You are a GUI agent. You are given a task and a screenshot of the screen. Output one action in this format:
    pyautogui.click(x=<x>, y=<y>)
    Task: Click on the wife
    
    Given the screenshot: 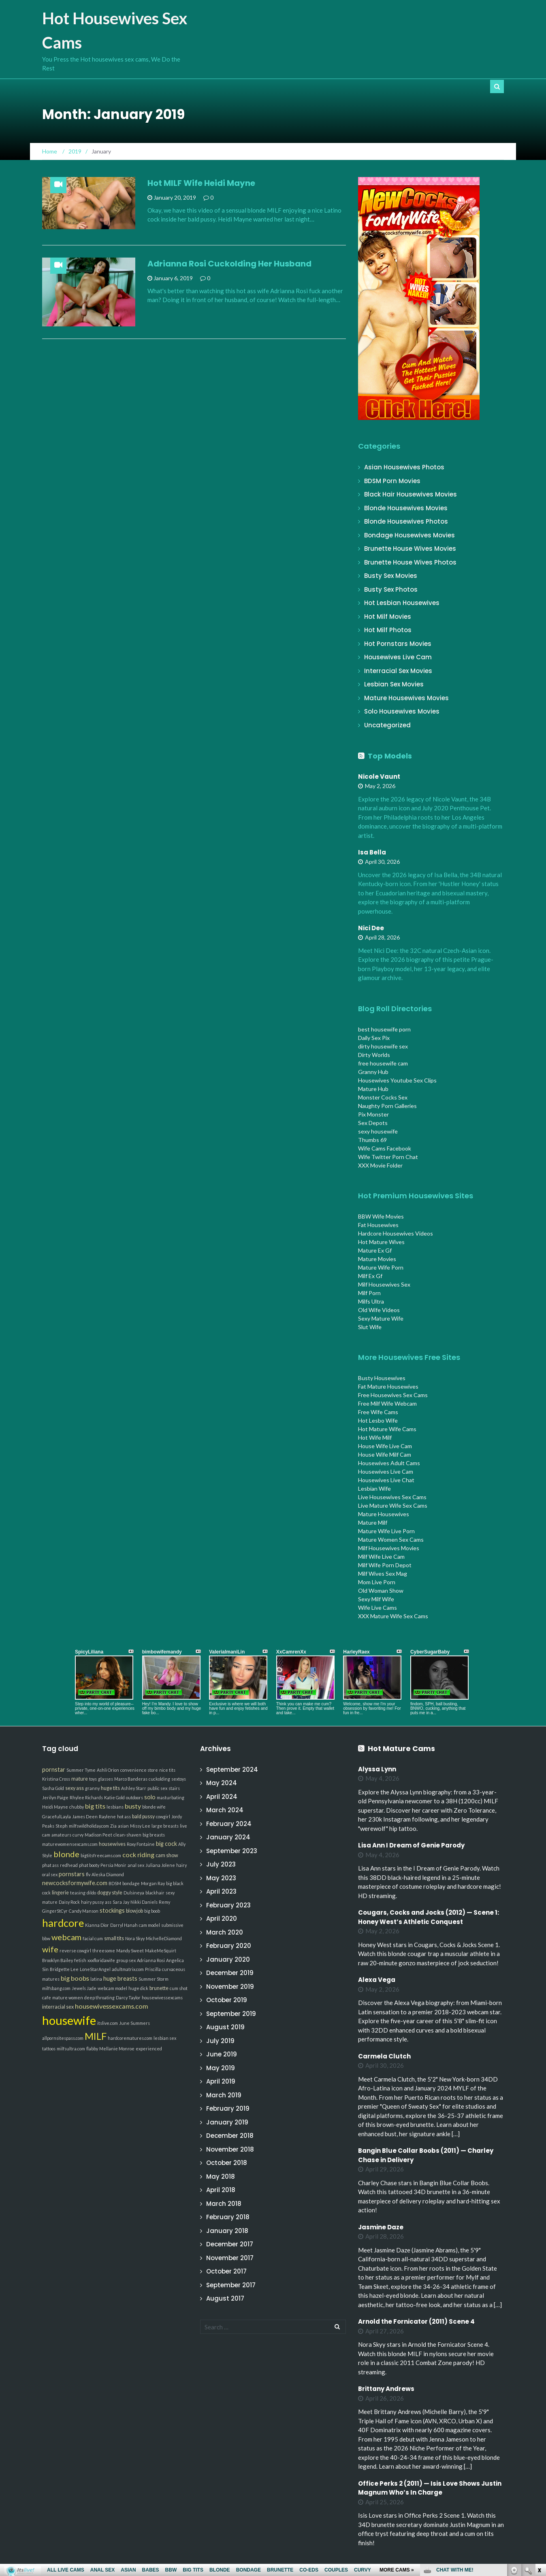 What is the action you would take?
    pyautogui.click(x=50, y=1949)
    